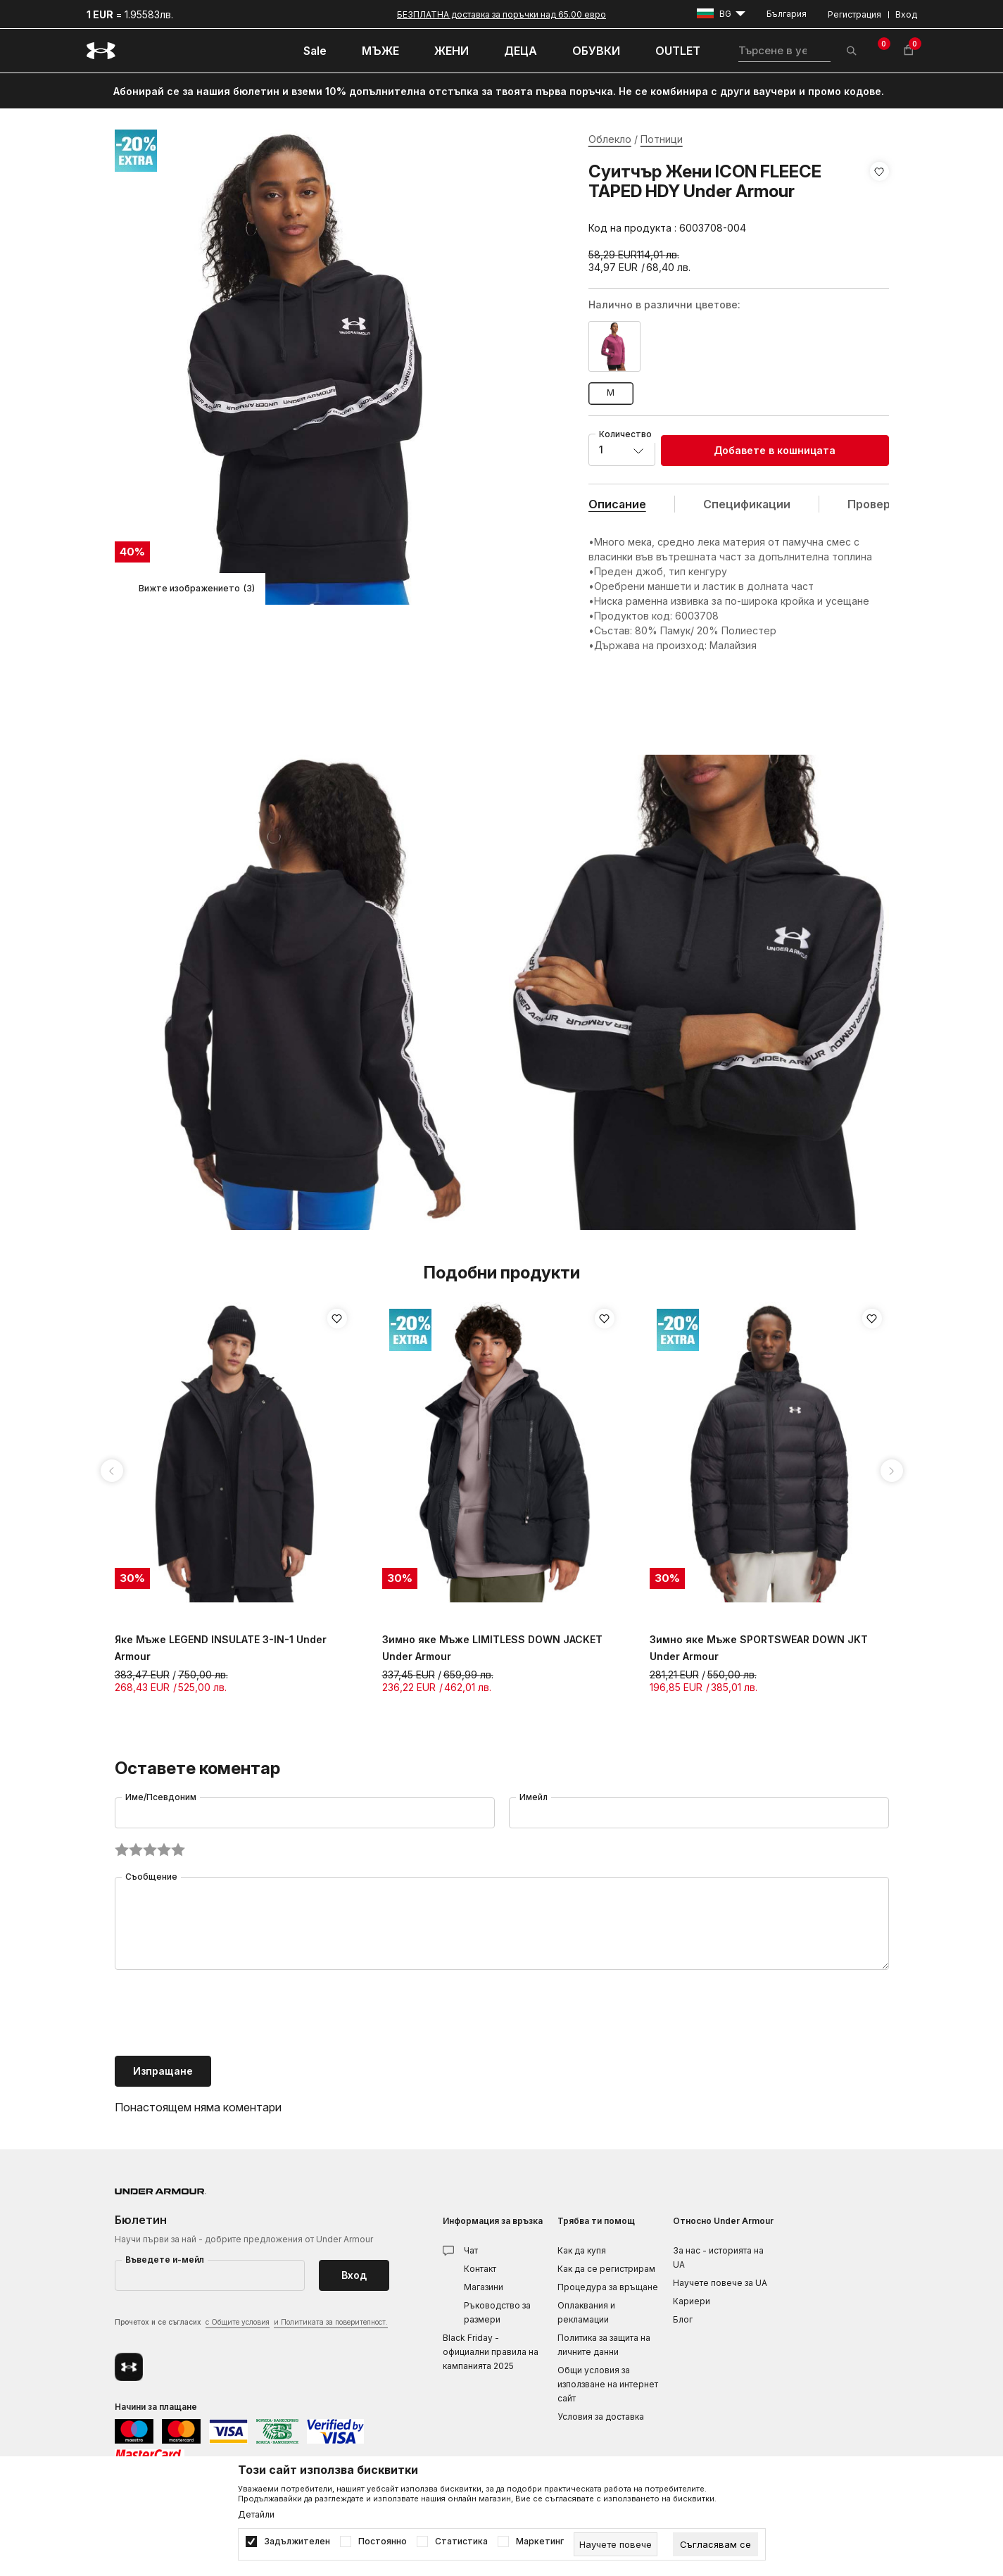 This screenshot has height=2576, width=1003. What do you see at coordinates (610, 392) in the screenshot?
I see `M [button]` at bounding box center [610, 392].